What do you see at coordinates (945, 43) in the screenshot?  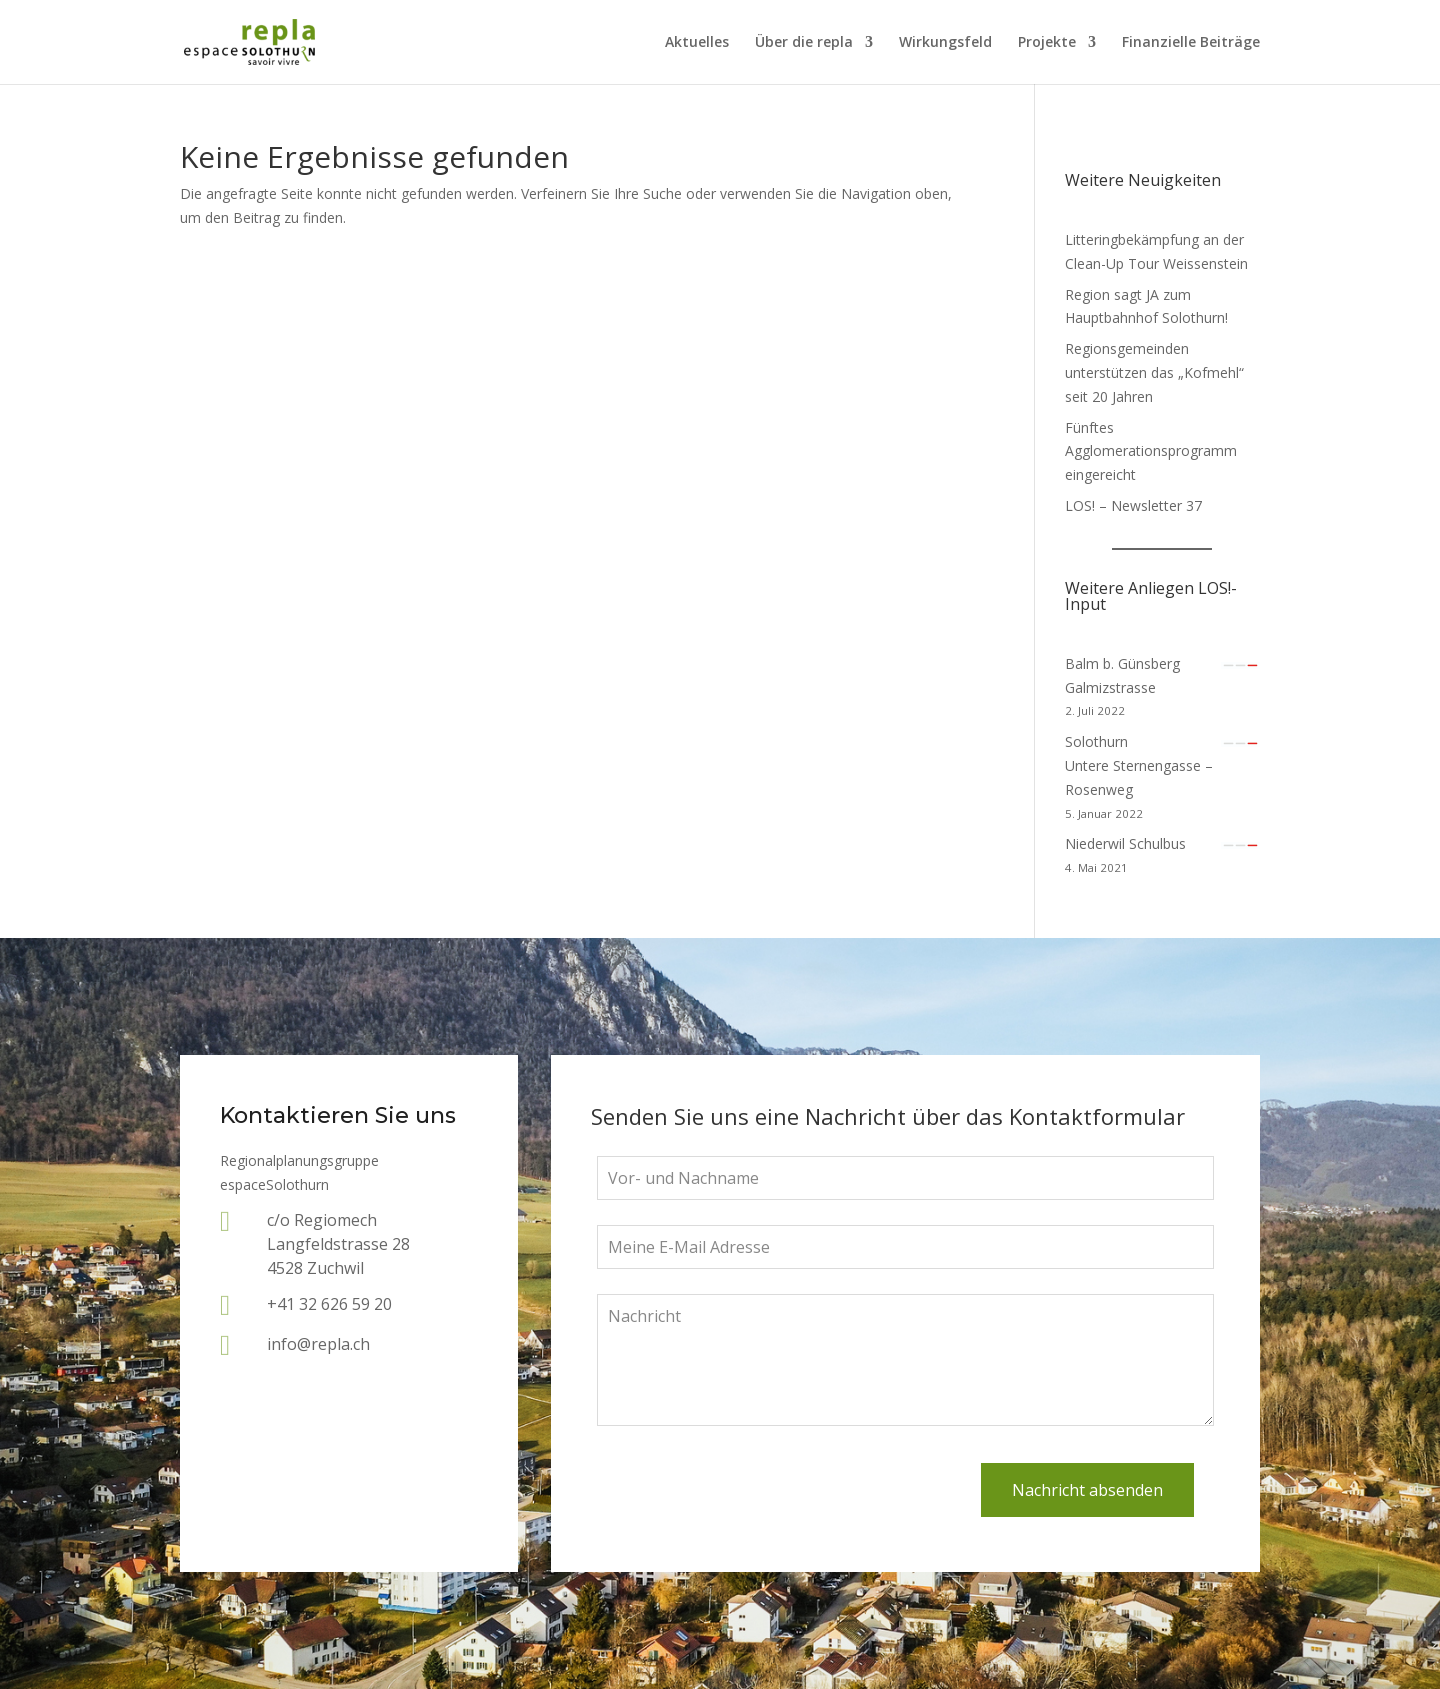 I see `Wirkungsfeld` at bounding box center [945, 43].